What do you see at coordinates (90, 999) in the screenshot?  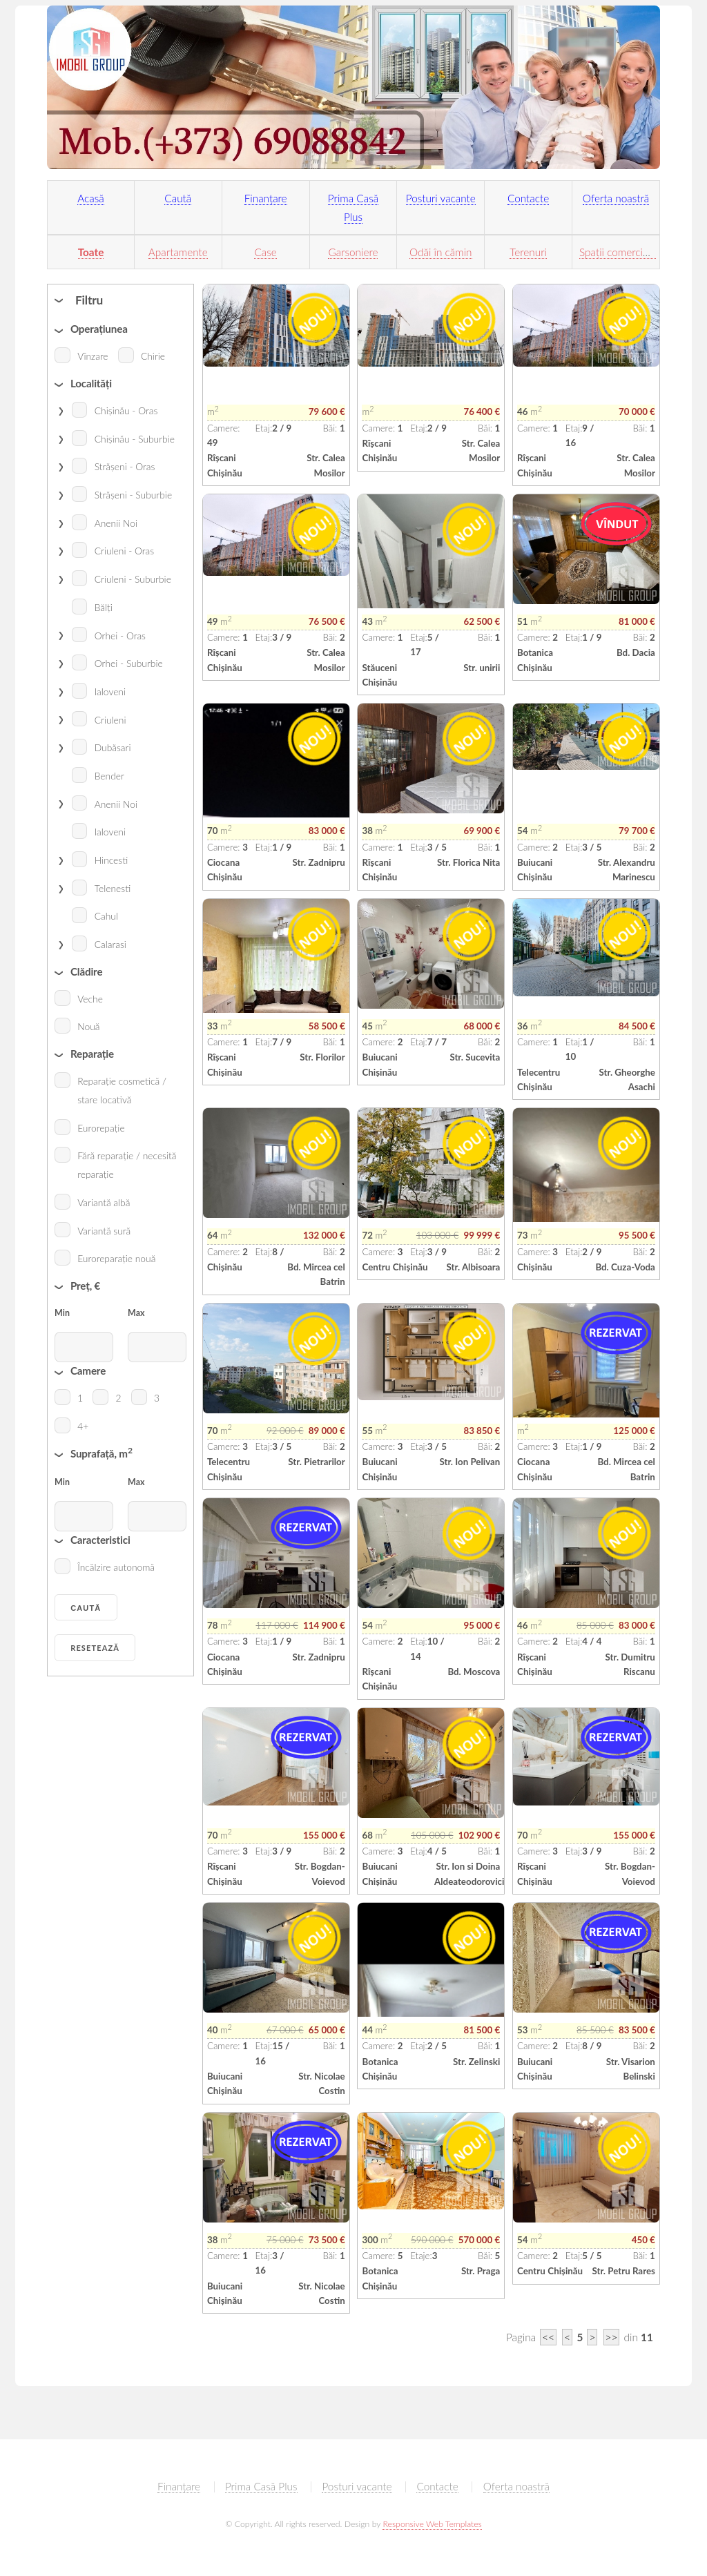 I see `Veche` at bounding box center [90, 999].